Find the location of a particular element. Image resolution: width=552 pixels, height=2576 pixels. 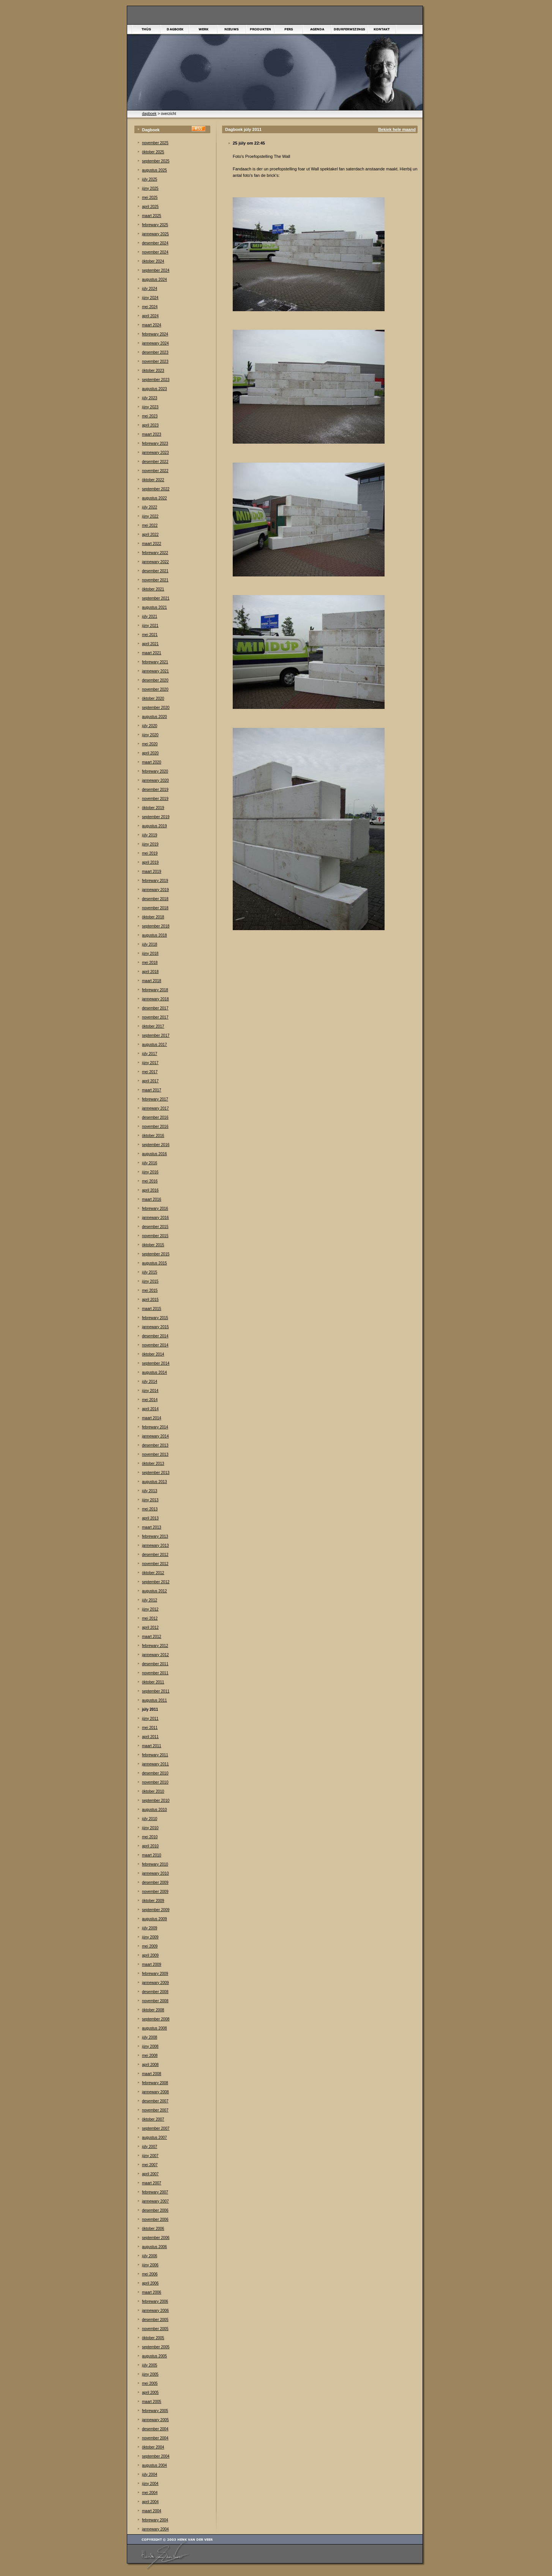

júny 2022 is located at coordinates (150, 516).